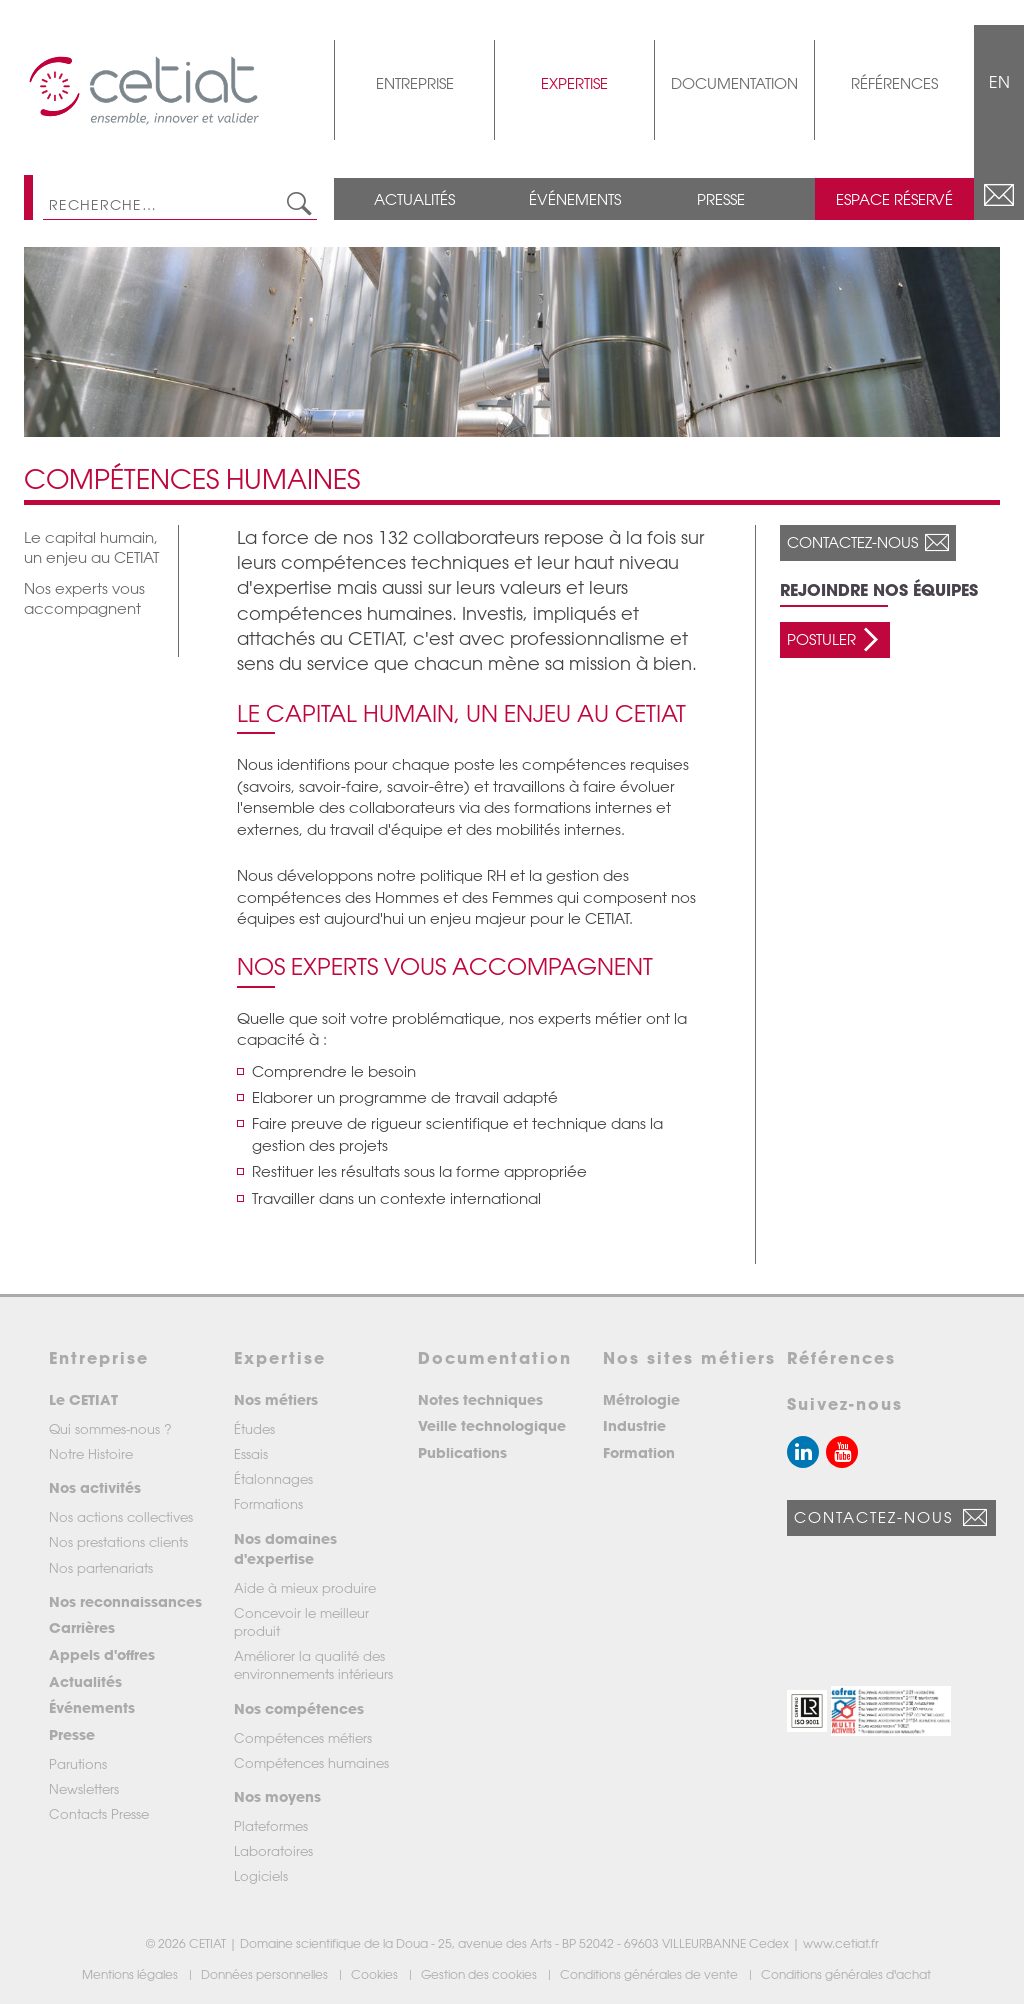  I want to click on Nos experts vous accompagnent, so click(84, 598).